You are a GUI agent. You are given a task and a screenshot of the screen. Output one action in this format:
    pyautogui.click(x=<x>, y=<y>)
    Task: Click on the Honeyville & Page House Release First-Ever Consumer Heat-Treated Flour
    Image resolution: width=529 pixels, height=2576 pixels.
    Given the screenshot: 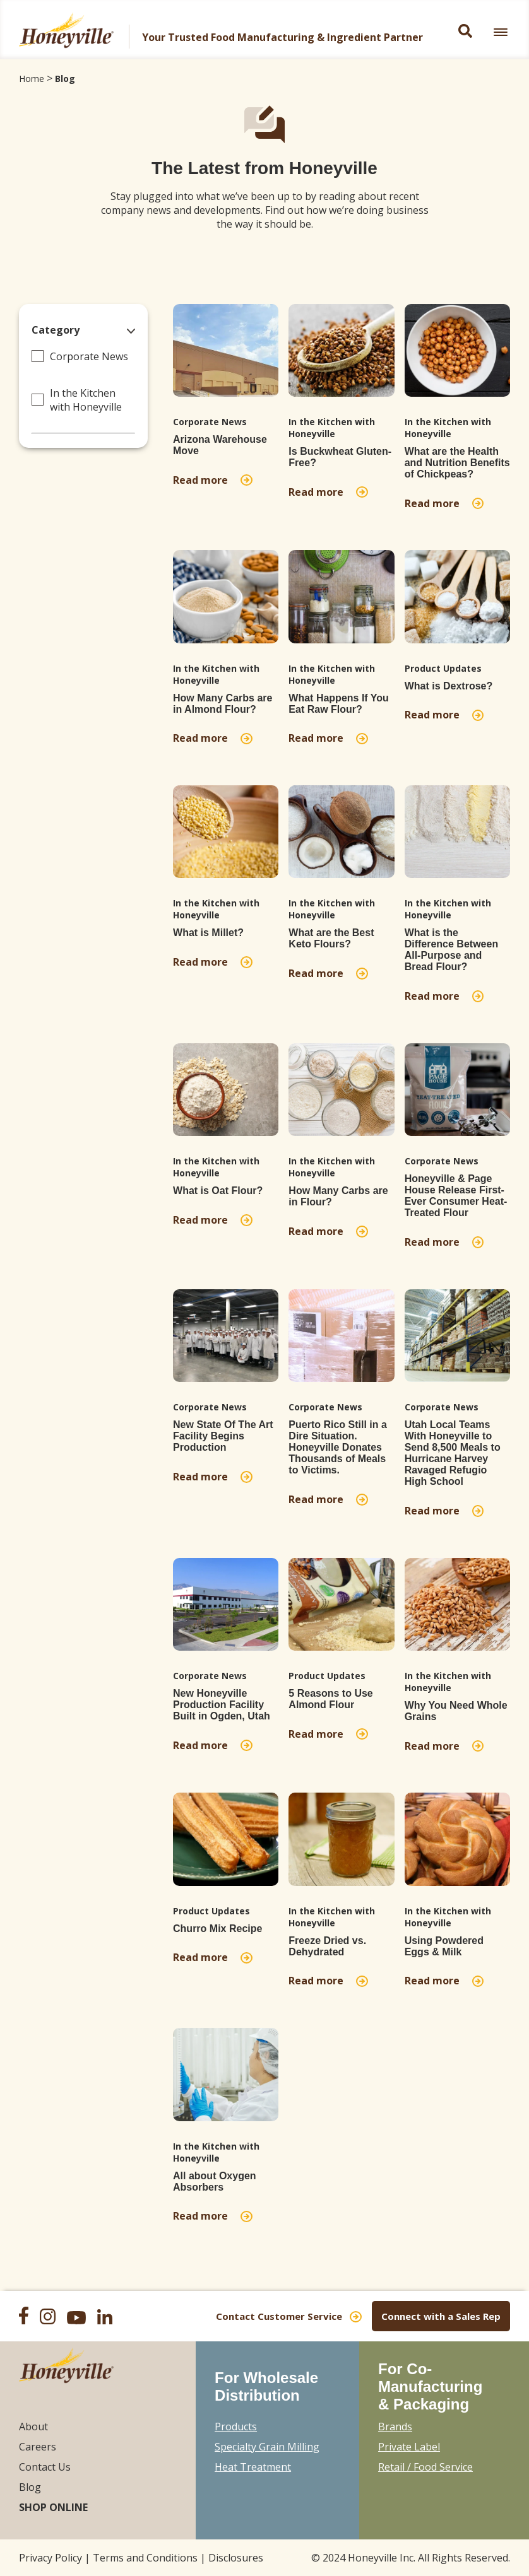 What is the action you would take?
    pyautogui.click(x=456, y=1195)
    